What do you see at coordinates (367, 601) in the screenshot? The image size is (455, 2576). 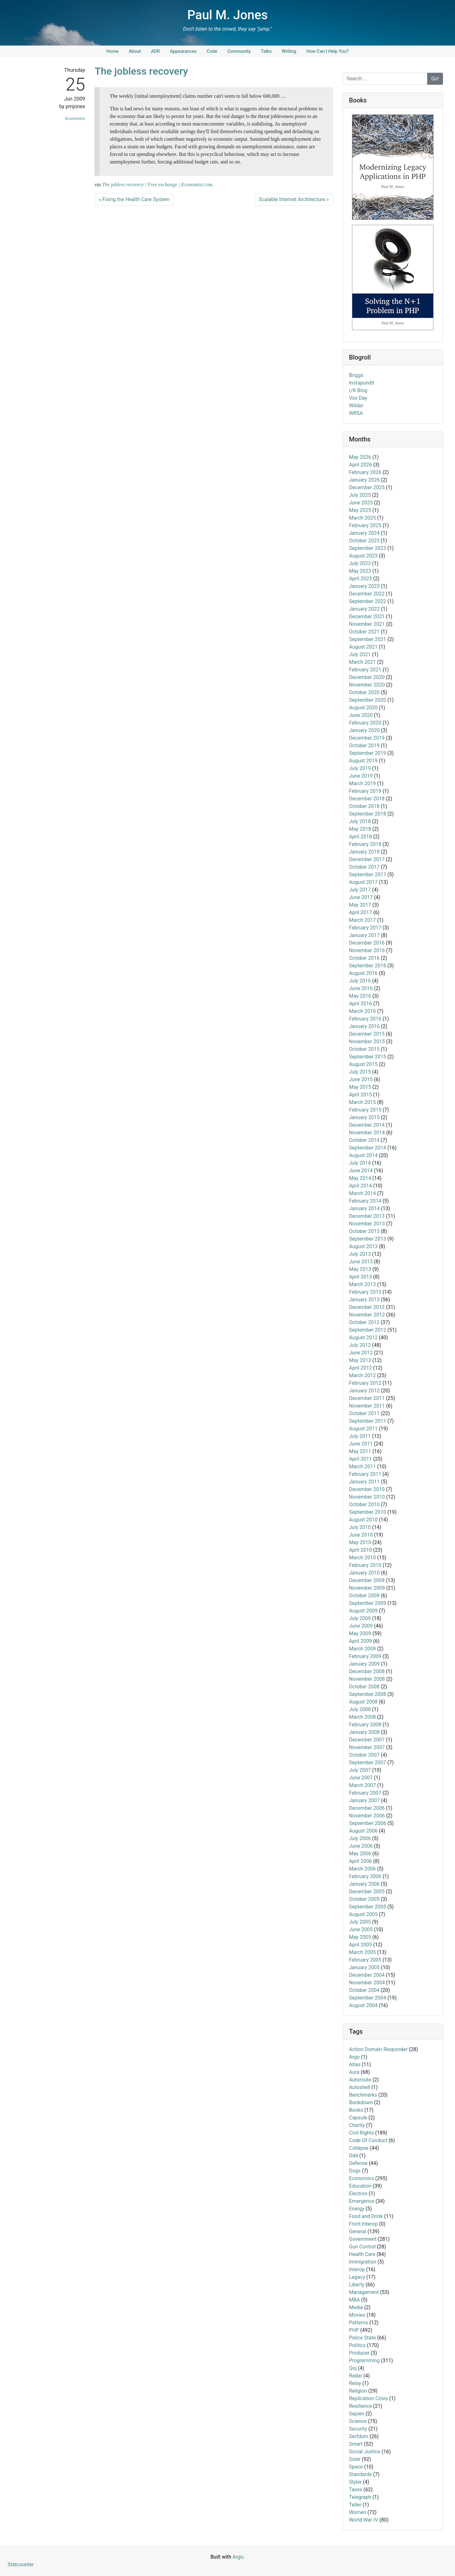 I see `September 2022` at bounding box center [367, 601].